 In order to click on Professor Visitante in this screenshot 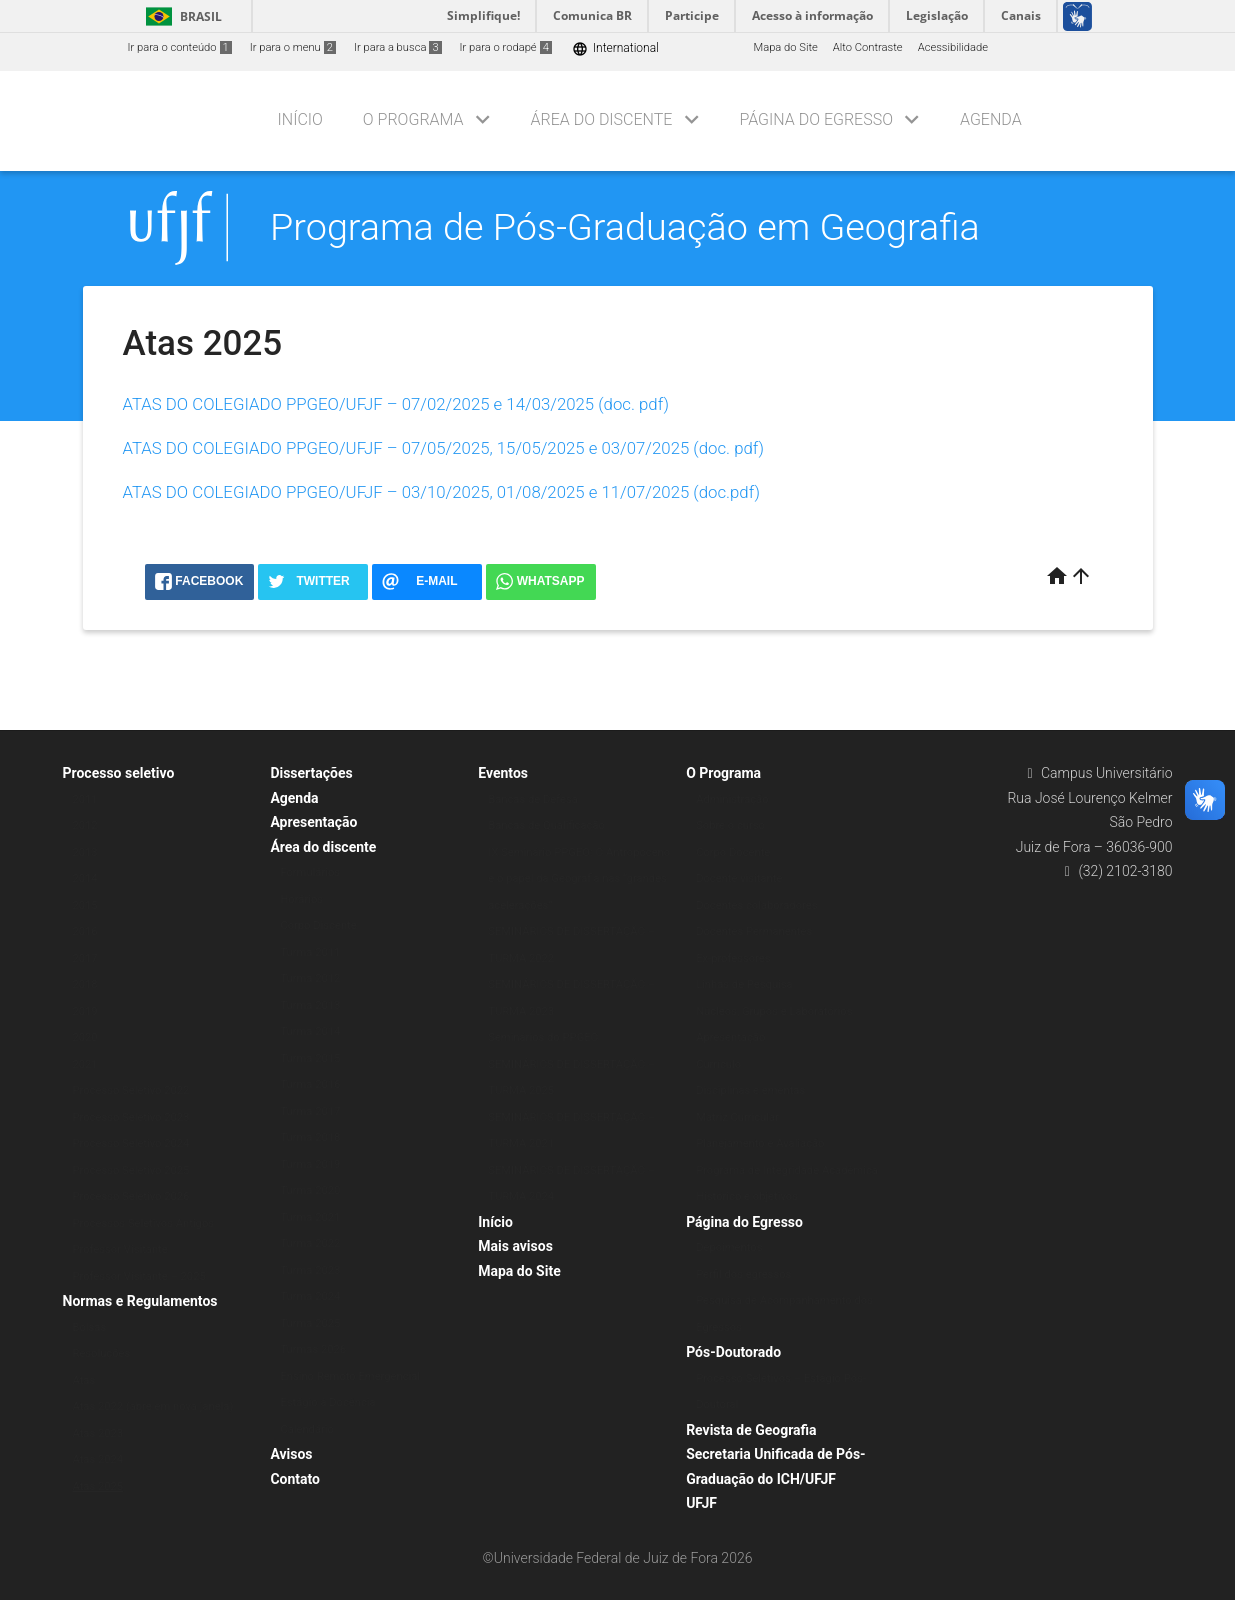, I will do `click(120, 1249)`.